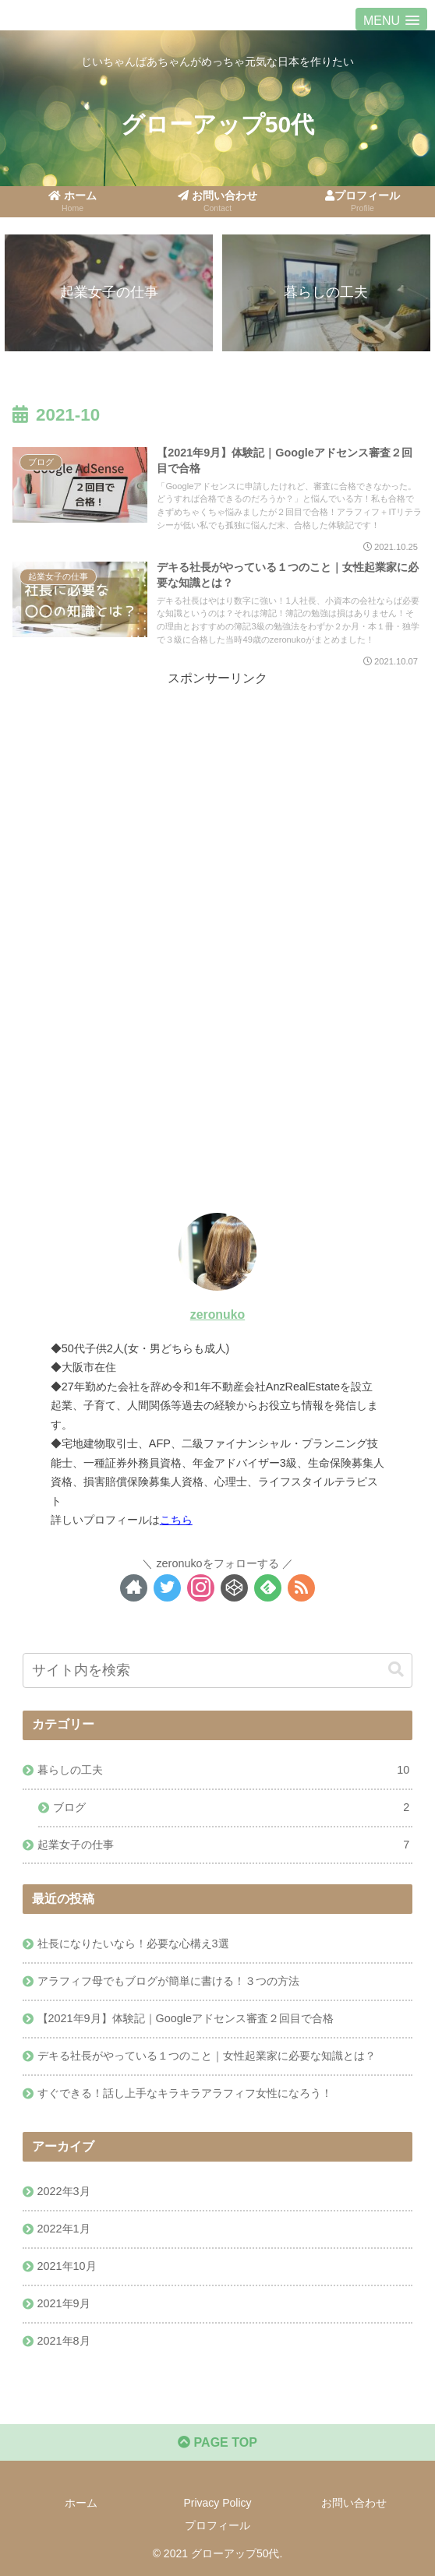 This screenshot has width=435, height=2576. Describe the element at coordinates (63, 2303) in the screenshot. I see `2021年9月` at that location.